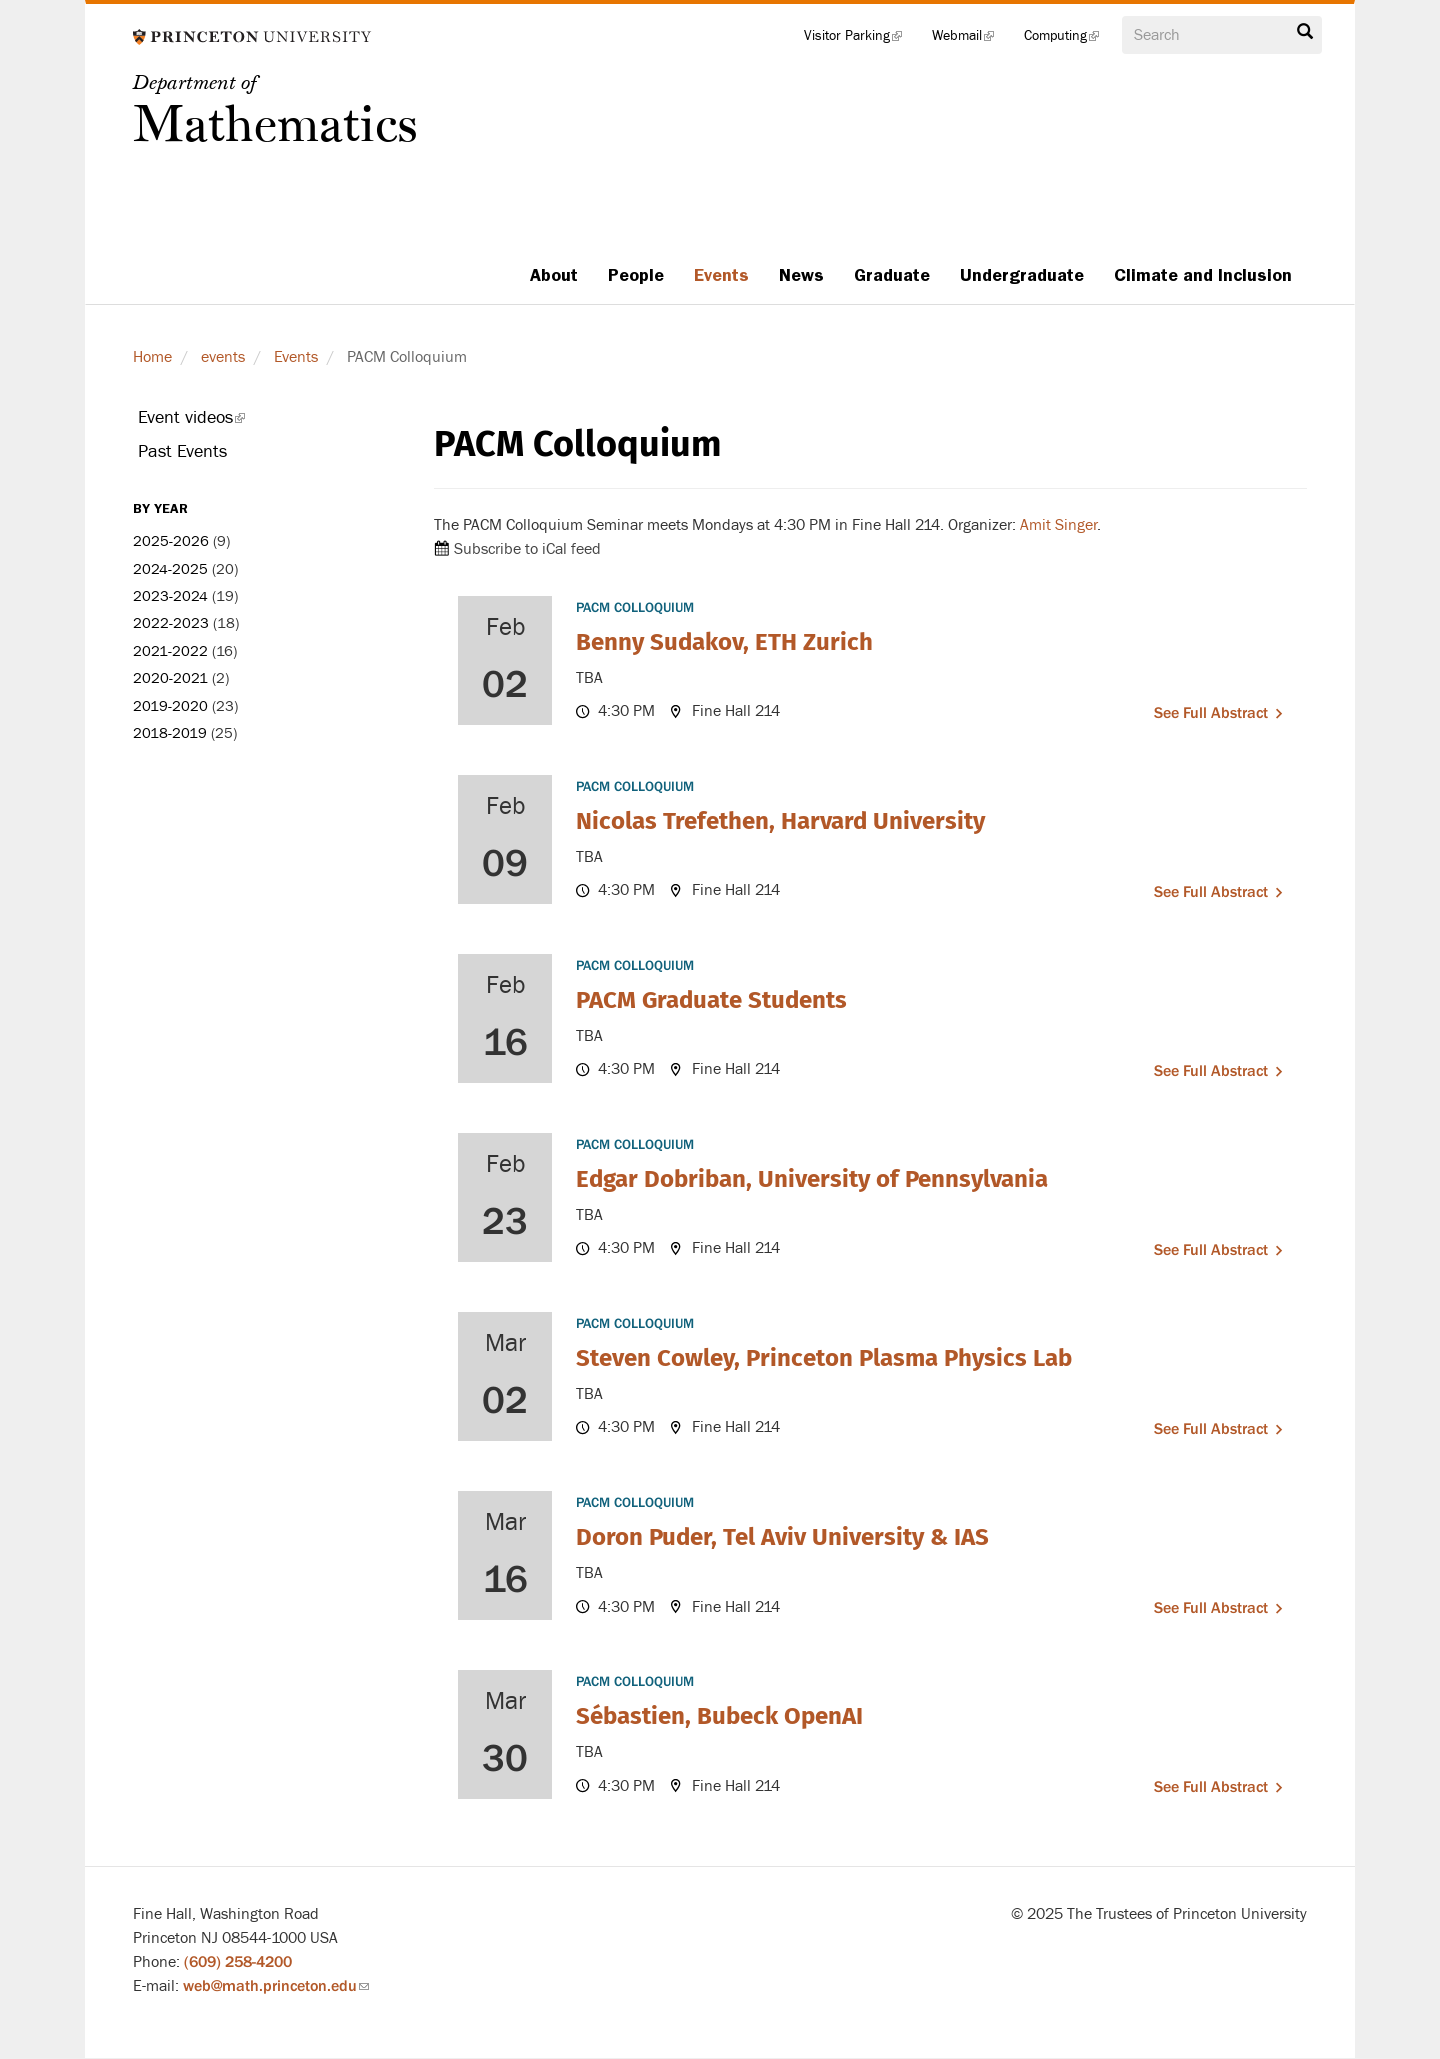  I want to click on Events, so click(721, 275).